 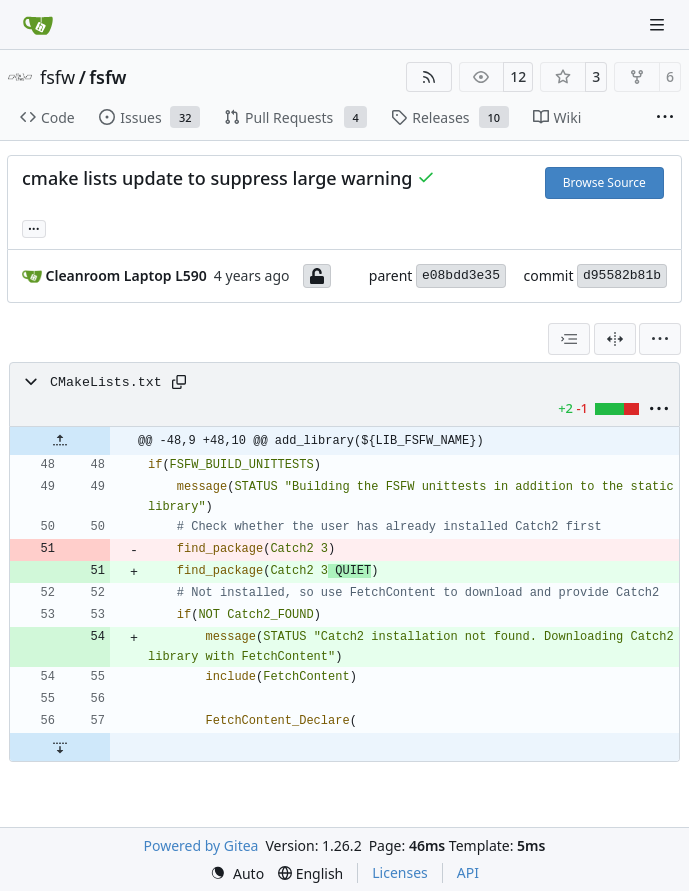 I want to click on [menu], so click(x=660, y=339).